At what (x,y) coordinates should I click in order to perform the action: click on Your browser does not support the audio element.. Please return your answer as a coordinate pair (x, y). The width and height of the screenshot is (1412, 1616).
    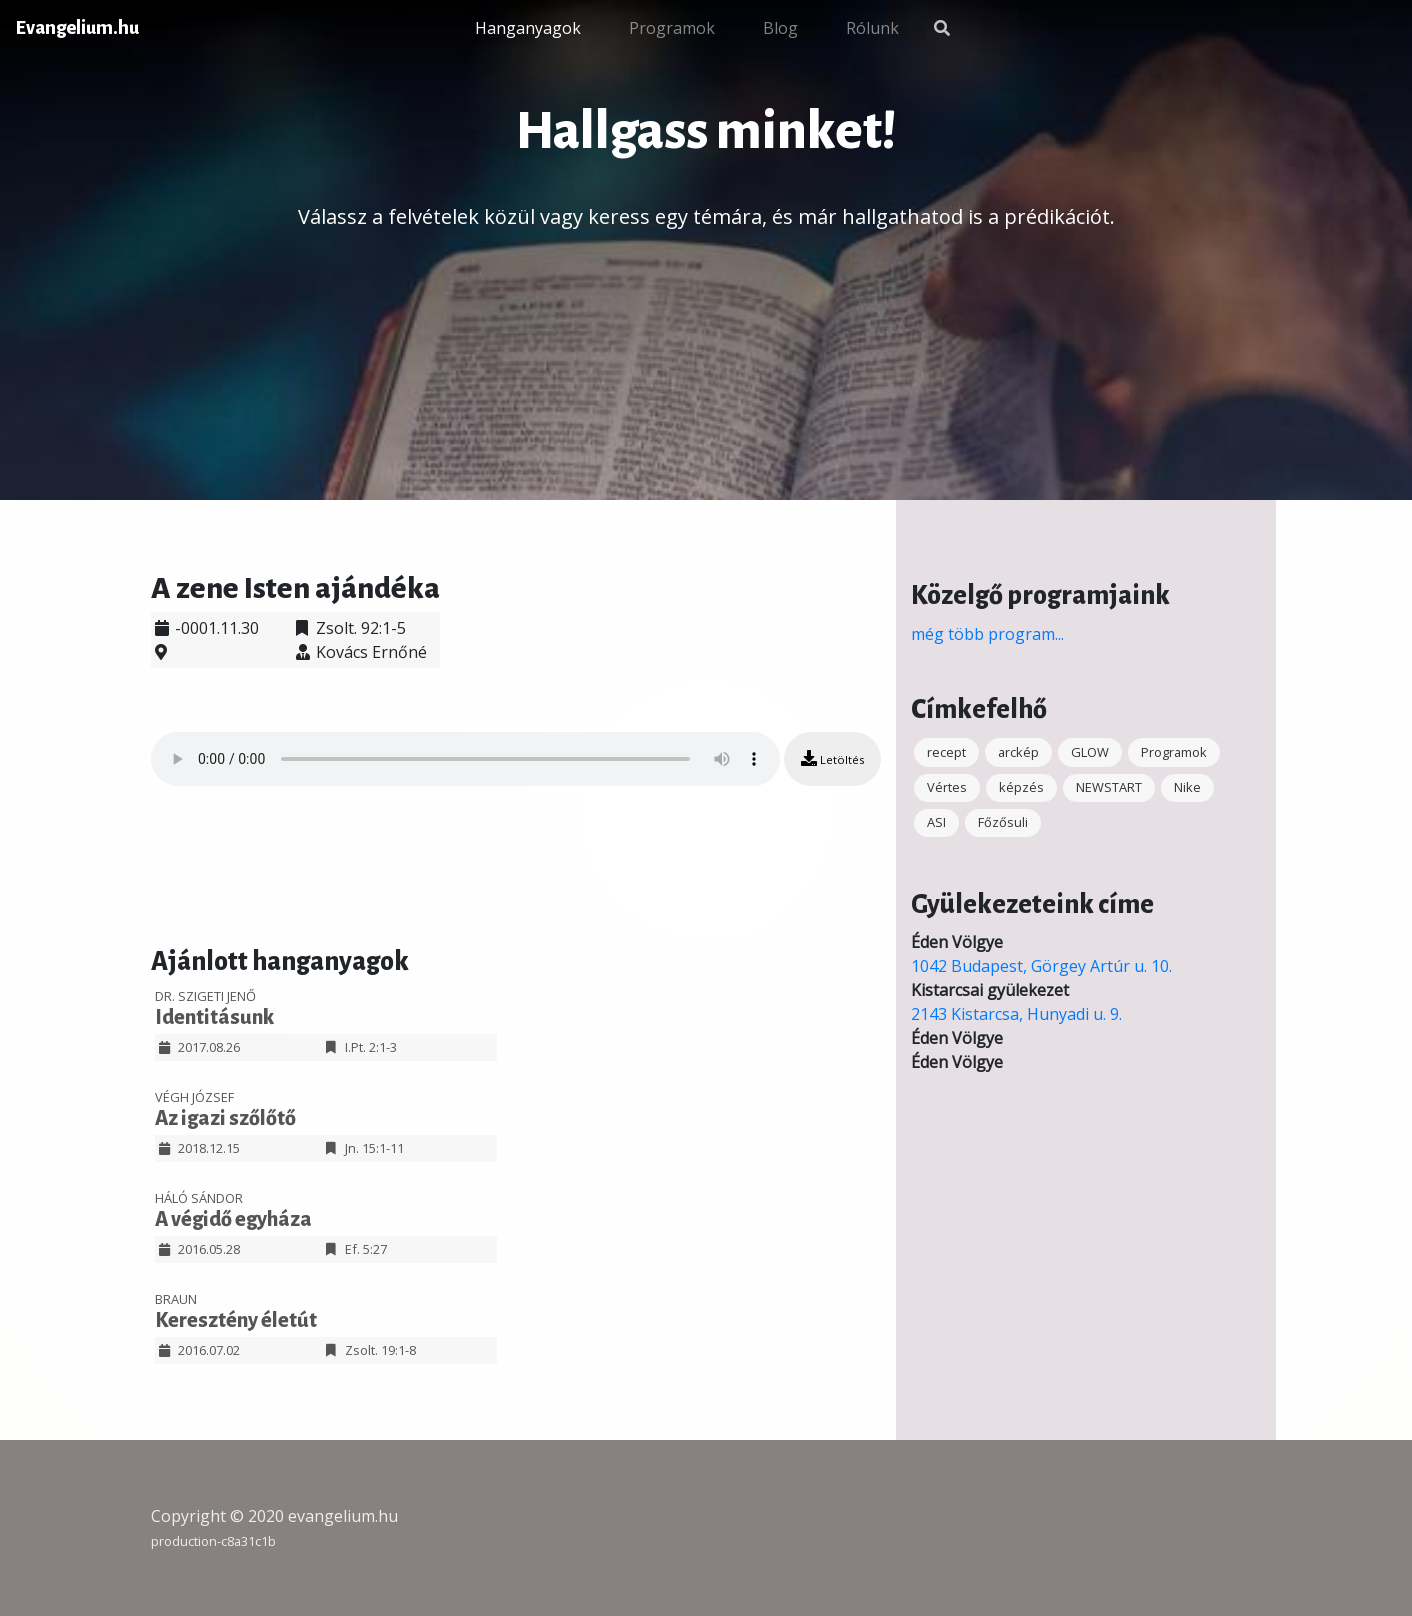
    Looking at the image, I should click on (465, 759).